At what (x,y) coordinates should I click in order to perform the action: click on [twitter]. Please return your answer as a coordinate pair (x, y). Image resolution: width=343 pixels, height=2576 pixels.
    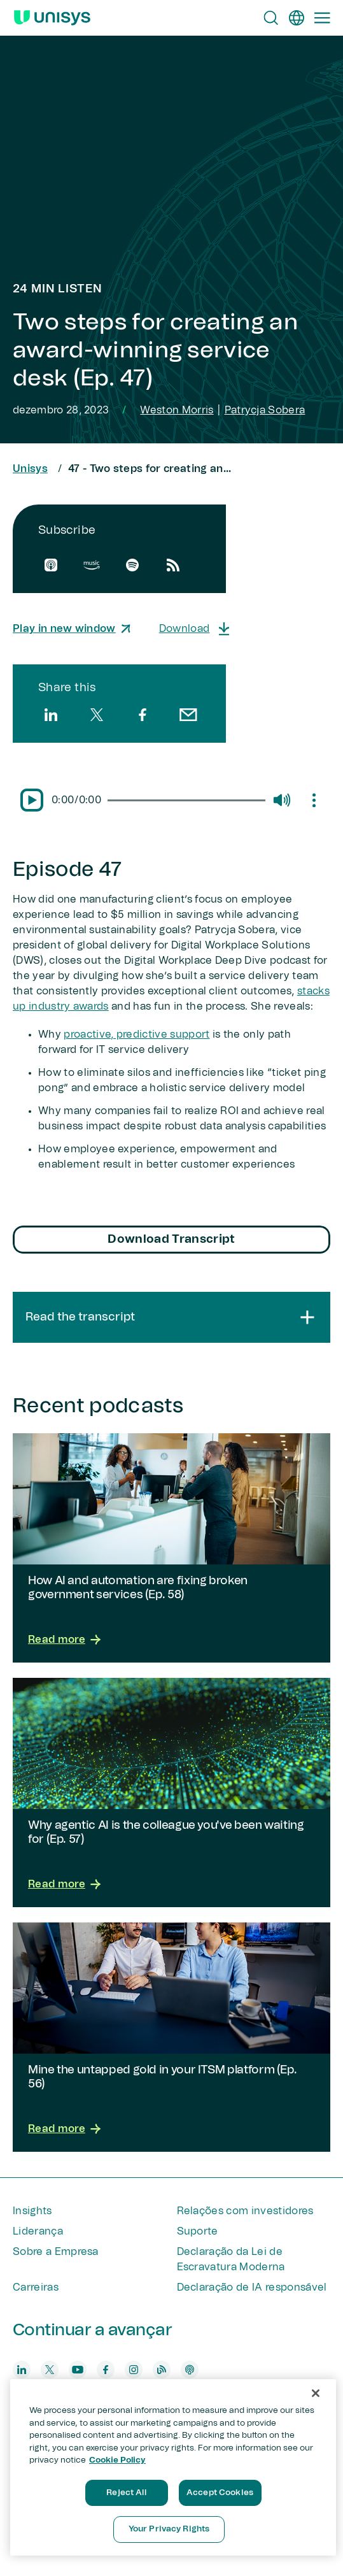
    Looking at the image, I should click on (96, 714).